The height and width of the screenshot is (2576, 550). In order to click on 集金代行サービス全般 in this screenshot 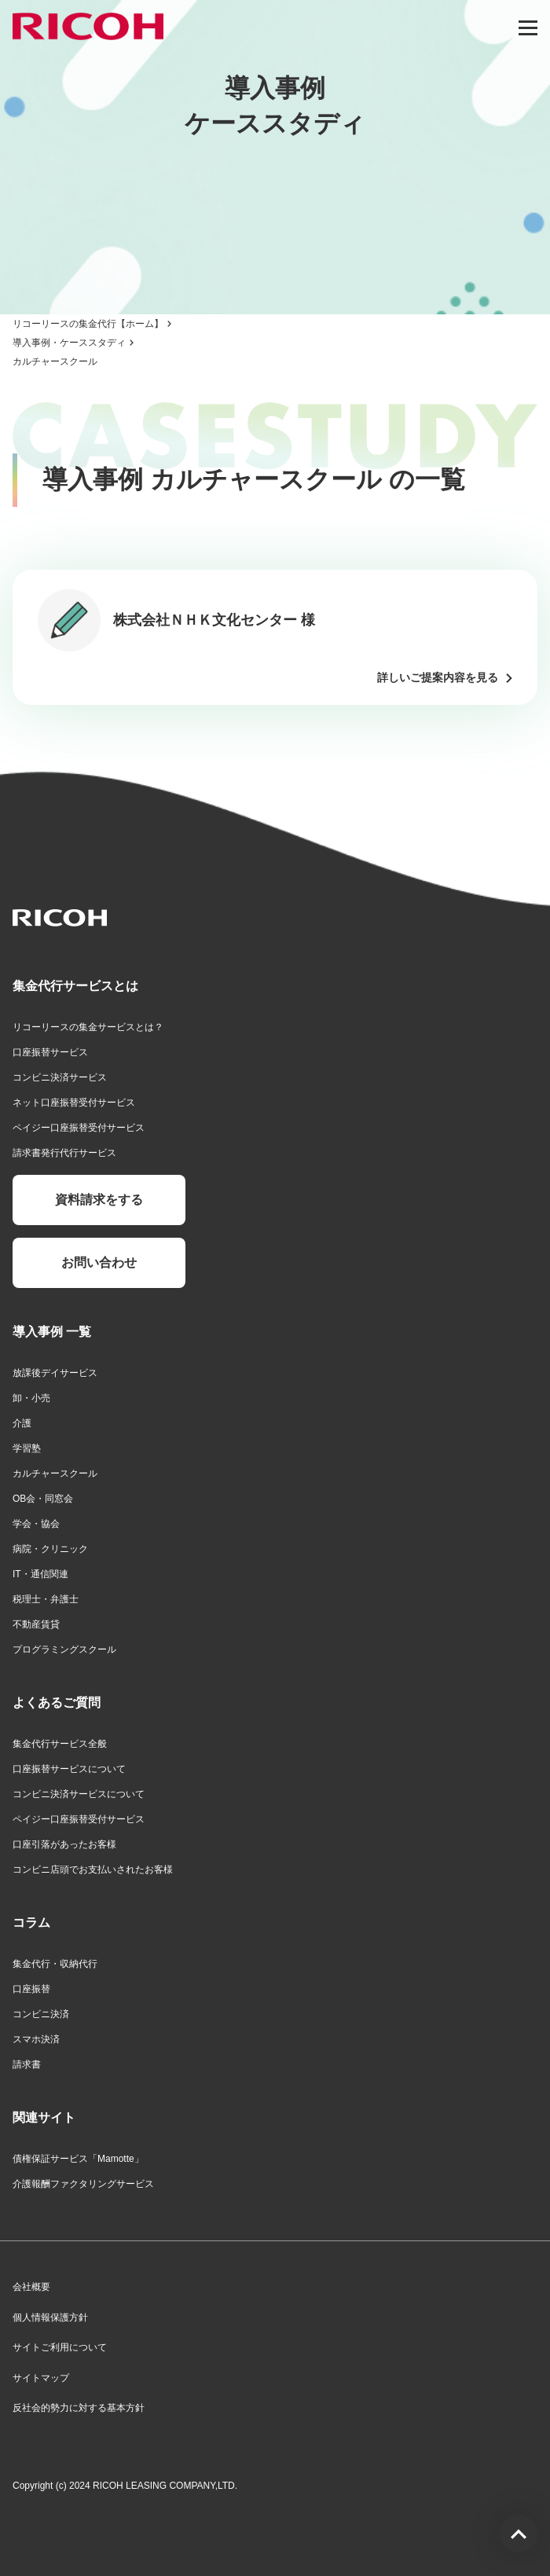, I will do `click(60, 1743)`.